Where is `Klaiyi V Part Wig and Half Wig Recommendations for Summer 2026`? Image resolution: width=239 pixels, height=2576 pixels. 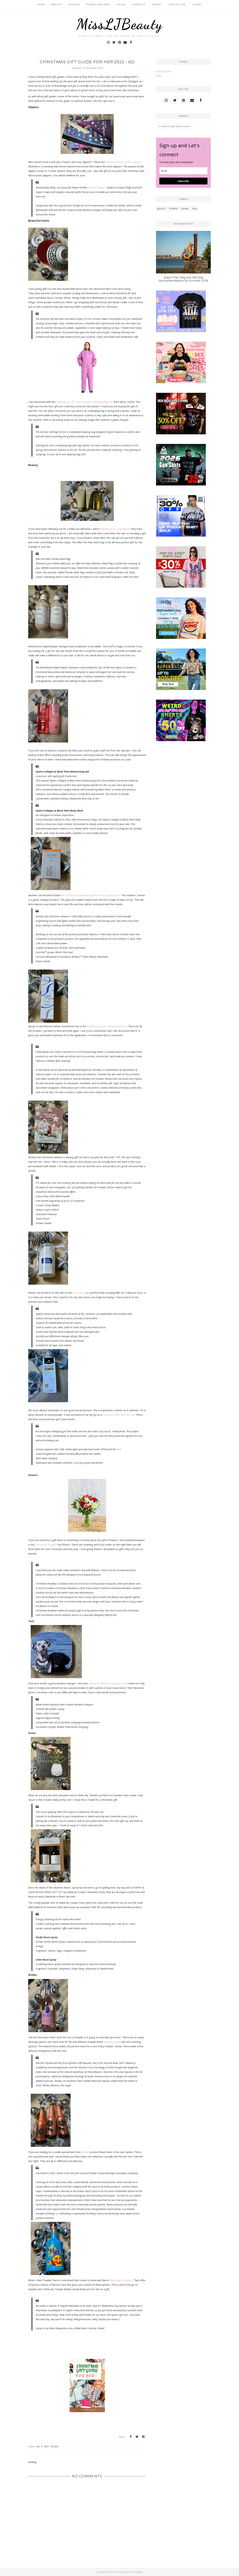
Klaiyi V Part Wig and Half Wig Recommendations for Summer 2026 is located at coordinates (183, 279).